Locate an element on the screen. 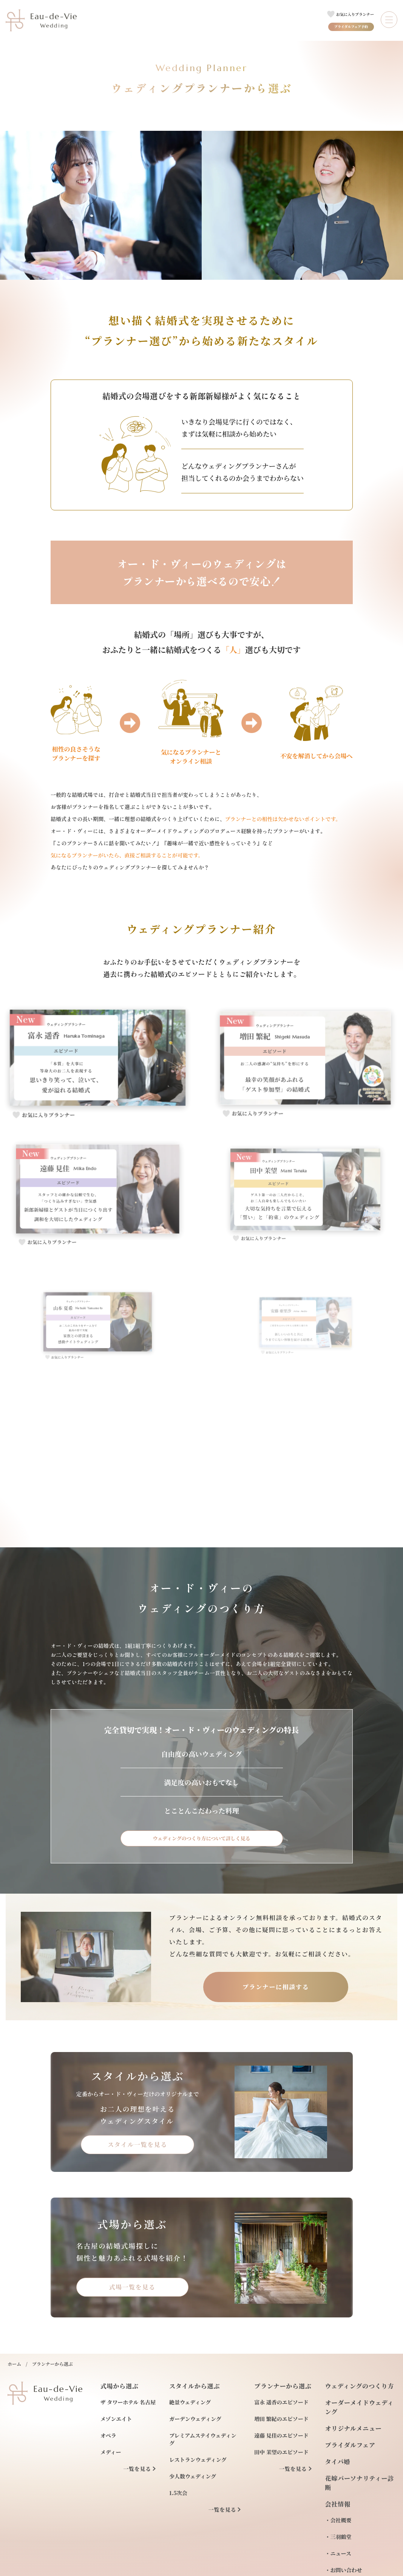 The height and width of the screenshot is (2576, 403). オーダーメイドウェディング is located at coordinates (359, 2407).